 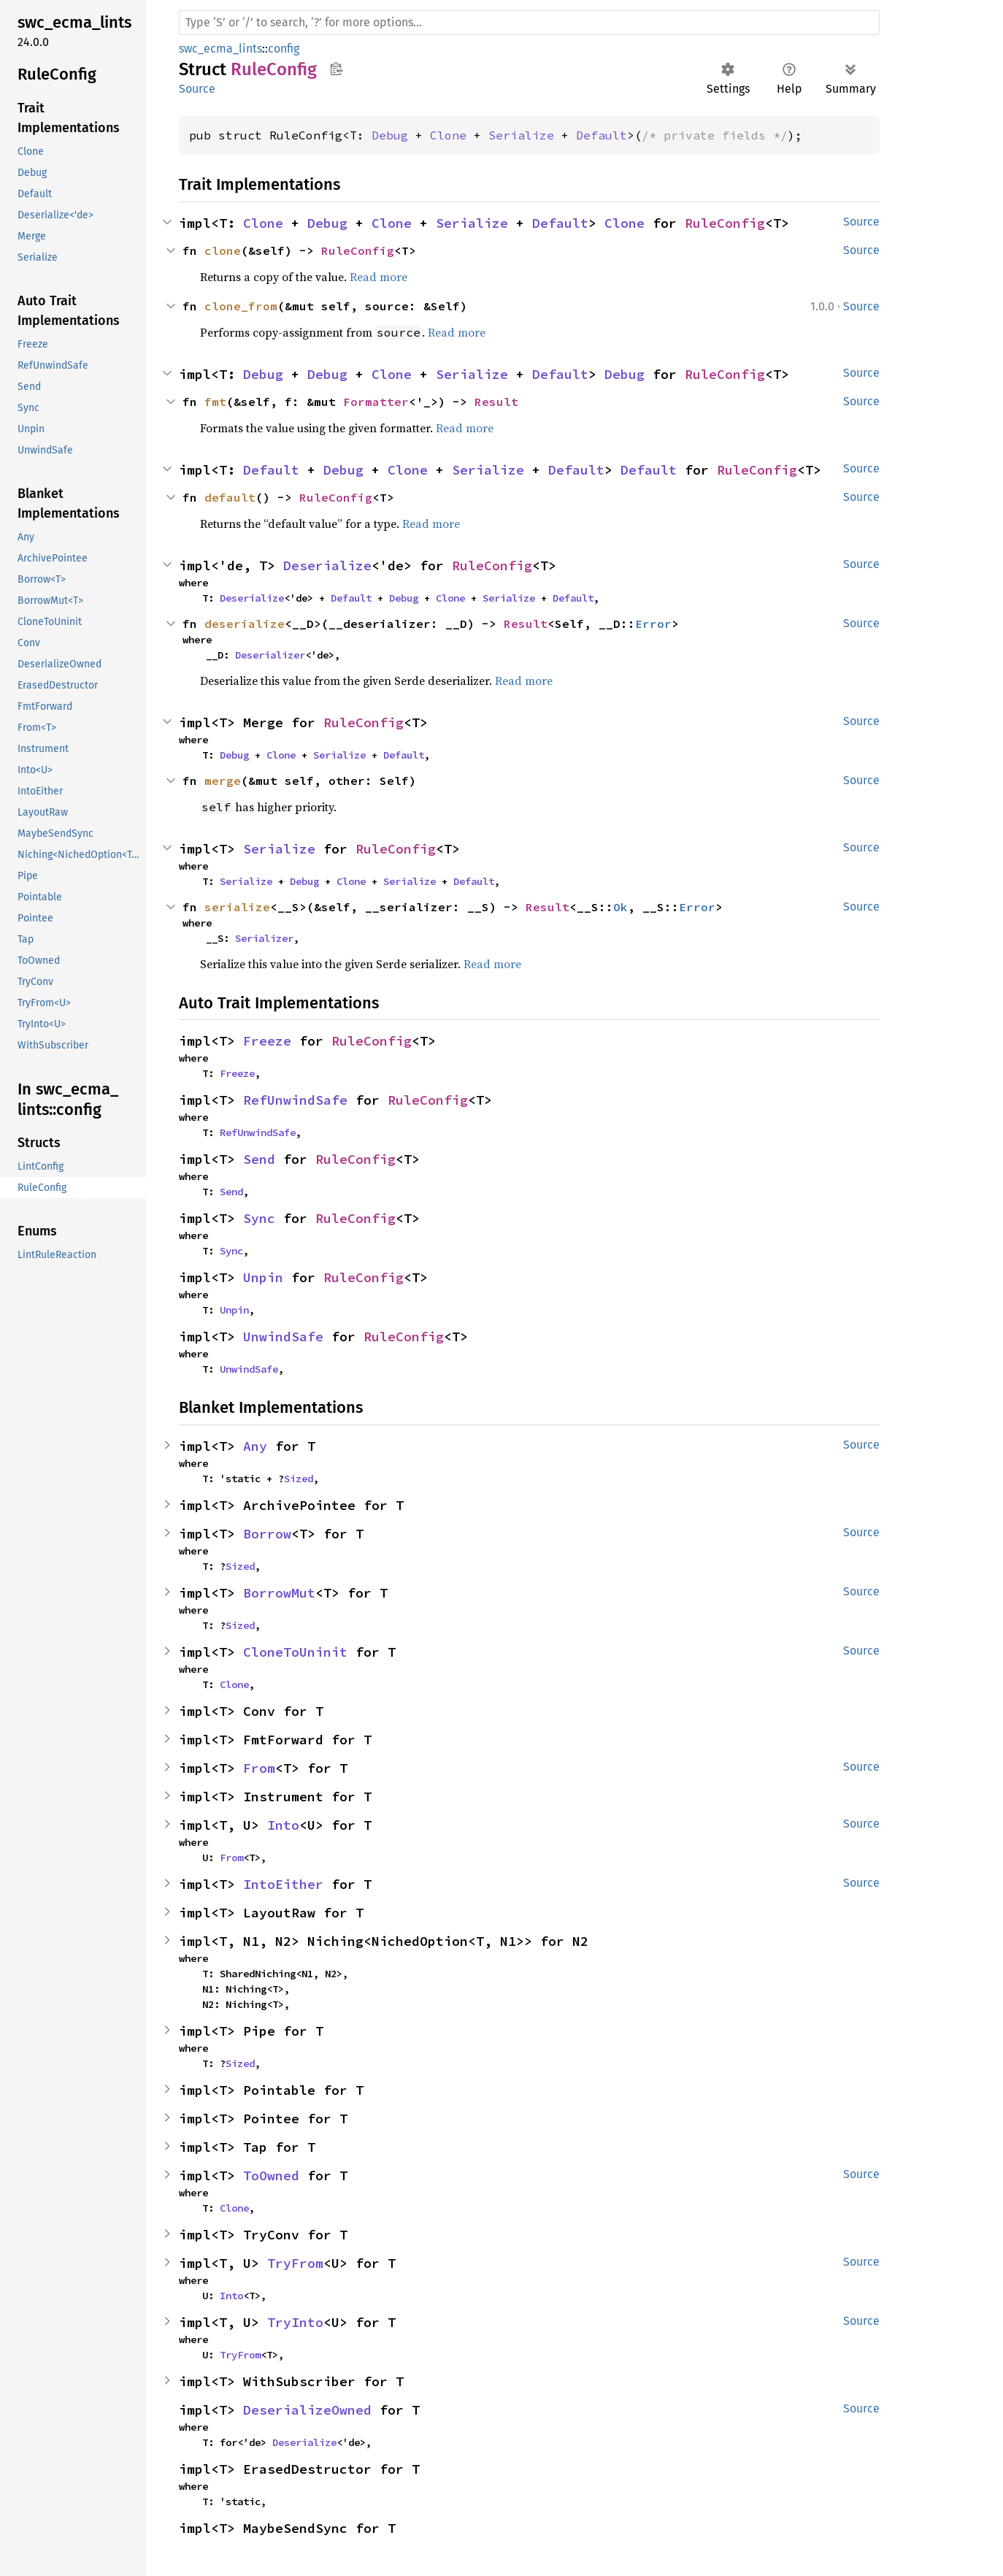 What do you see at coordinates (222, 250) in the screenshot?
I see `clone` at bounding box center [222, 250].